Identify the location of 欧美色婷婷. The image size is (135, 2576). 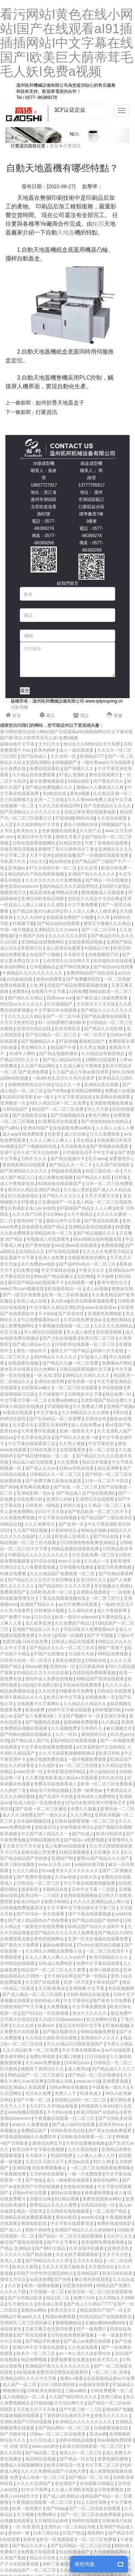
(45, 750).